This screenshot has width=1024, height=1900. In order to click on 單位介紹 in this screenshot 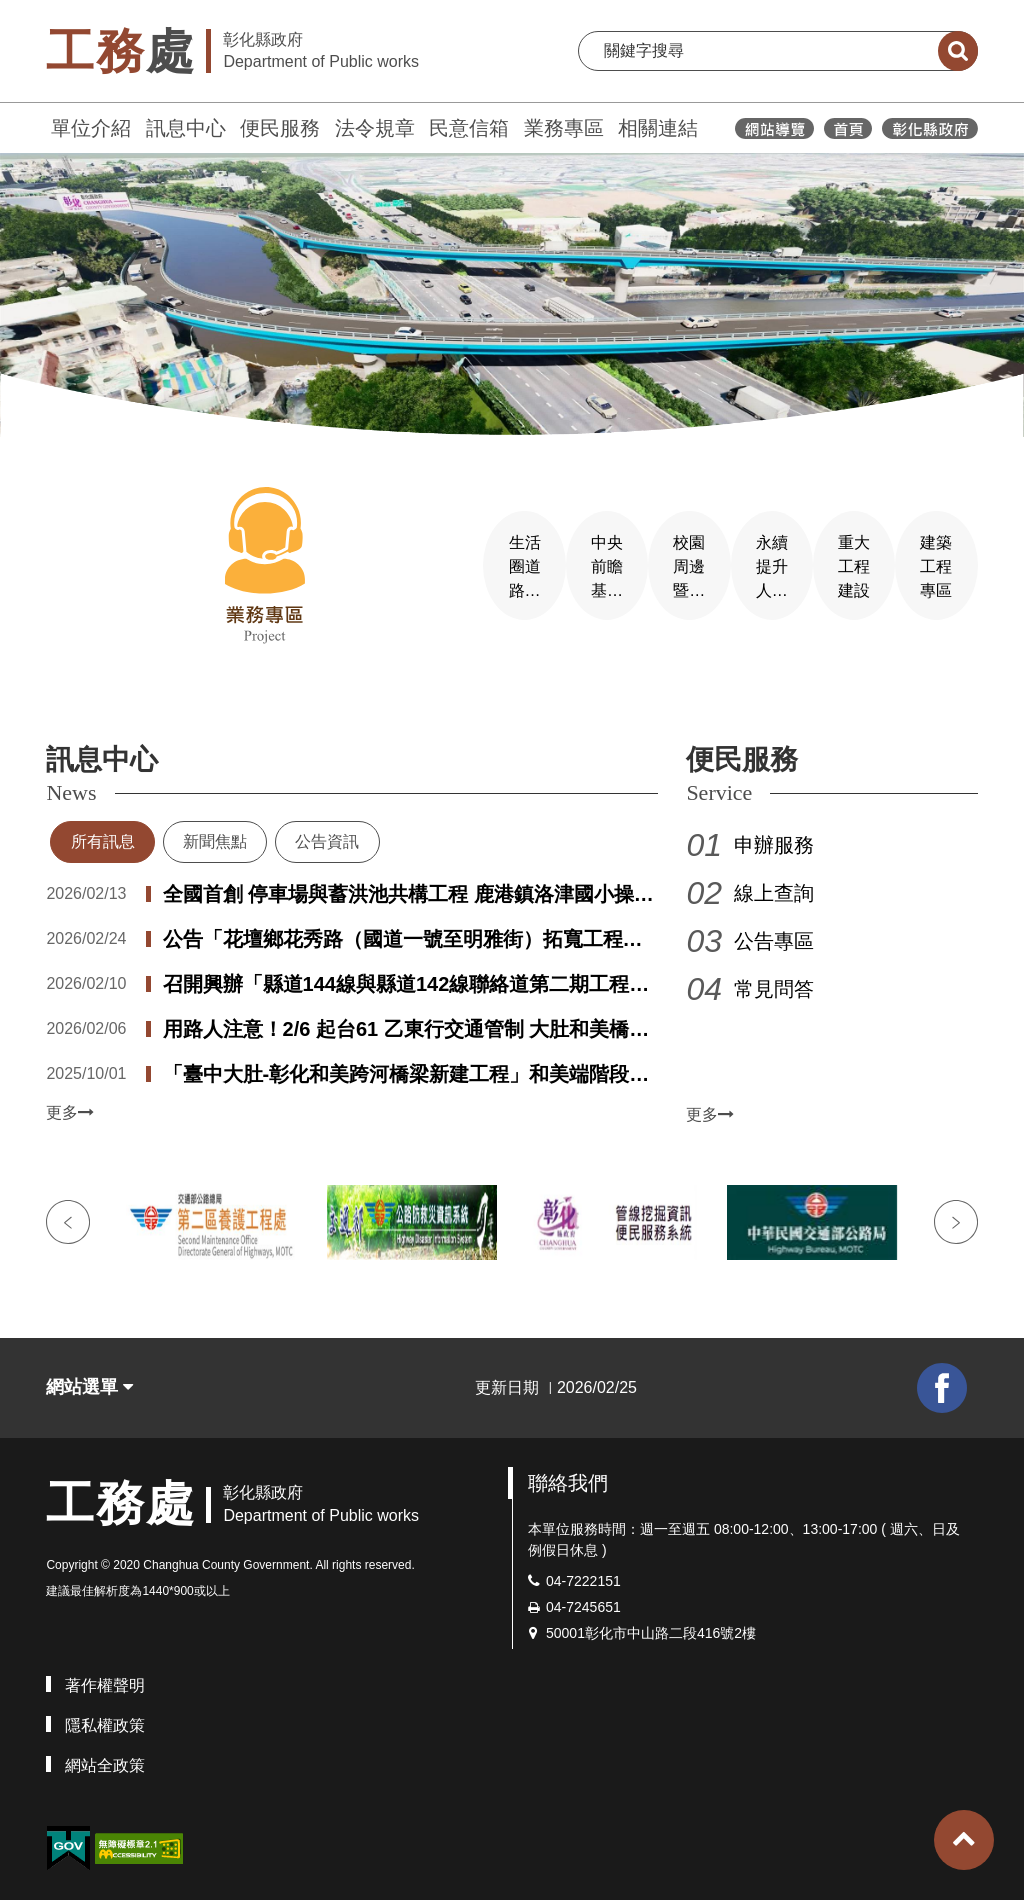, I will do `click(91, 128)`.